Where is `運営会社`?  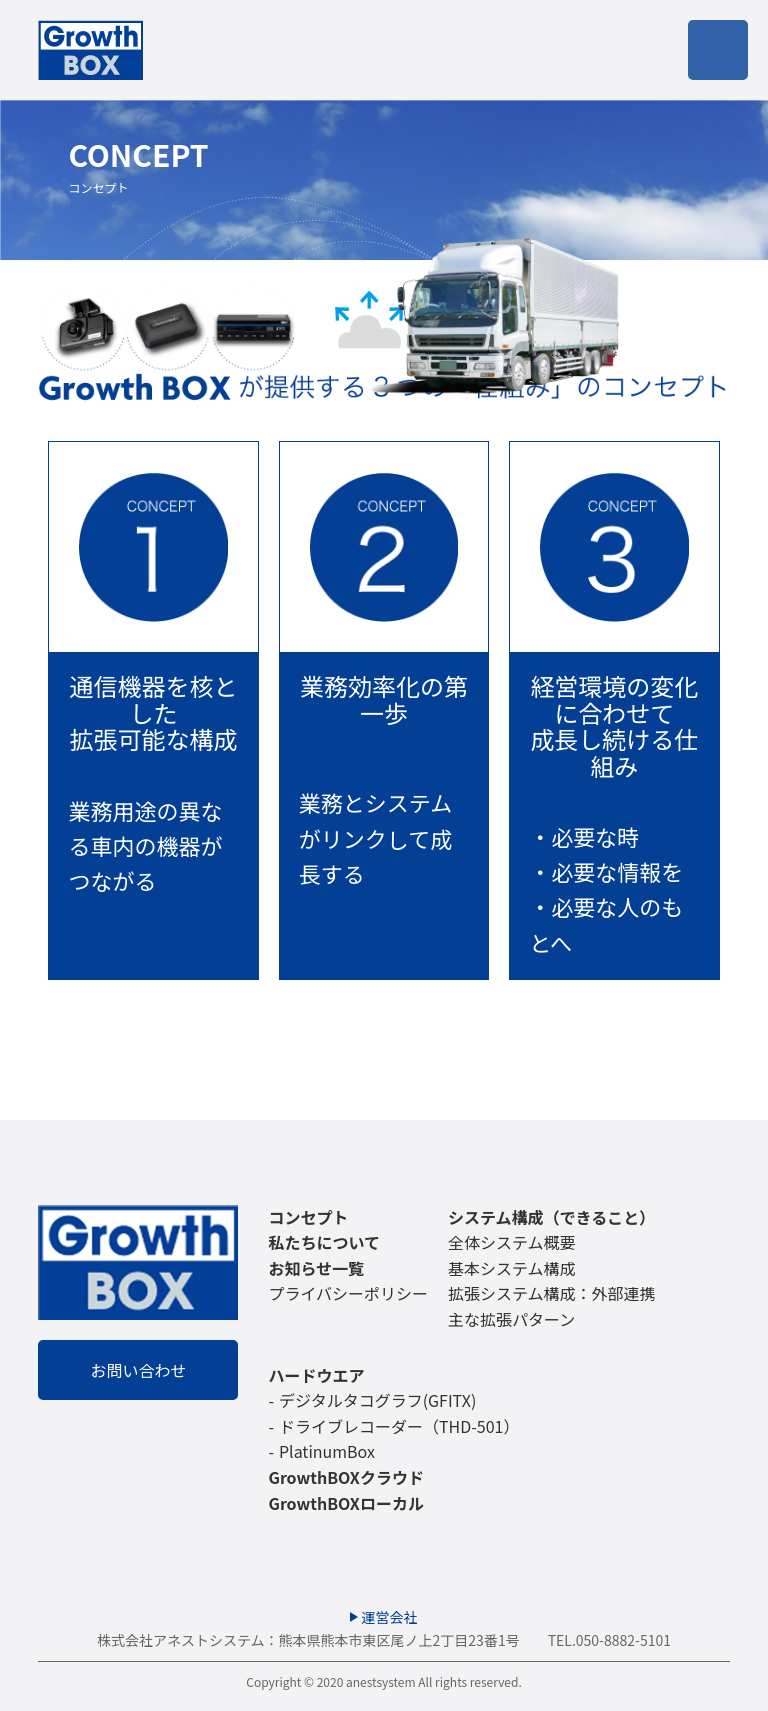
運営会社 is located at coordinates (390, 1617).